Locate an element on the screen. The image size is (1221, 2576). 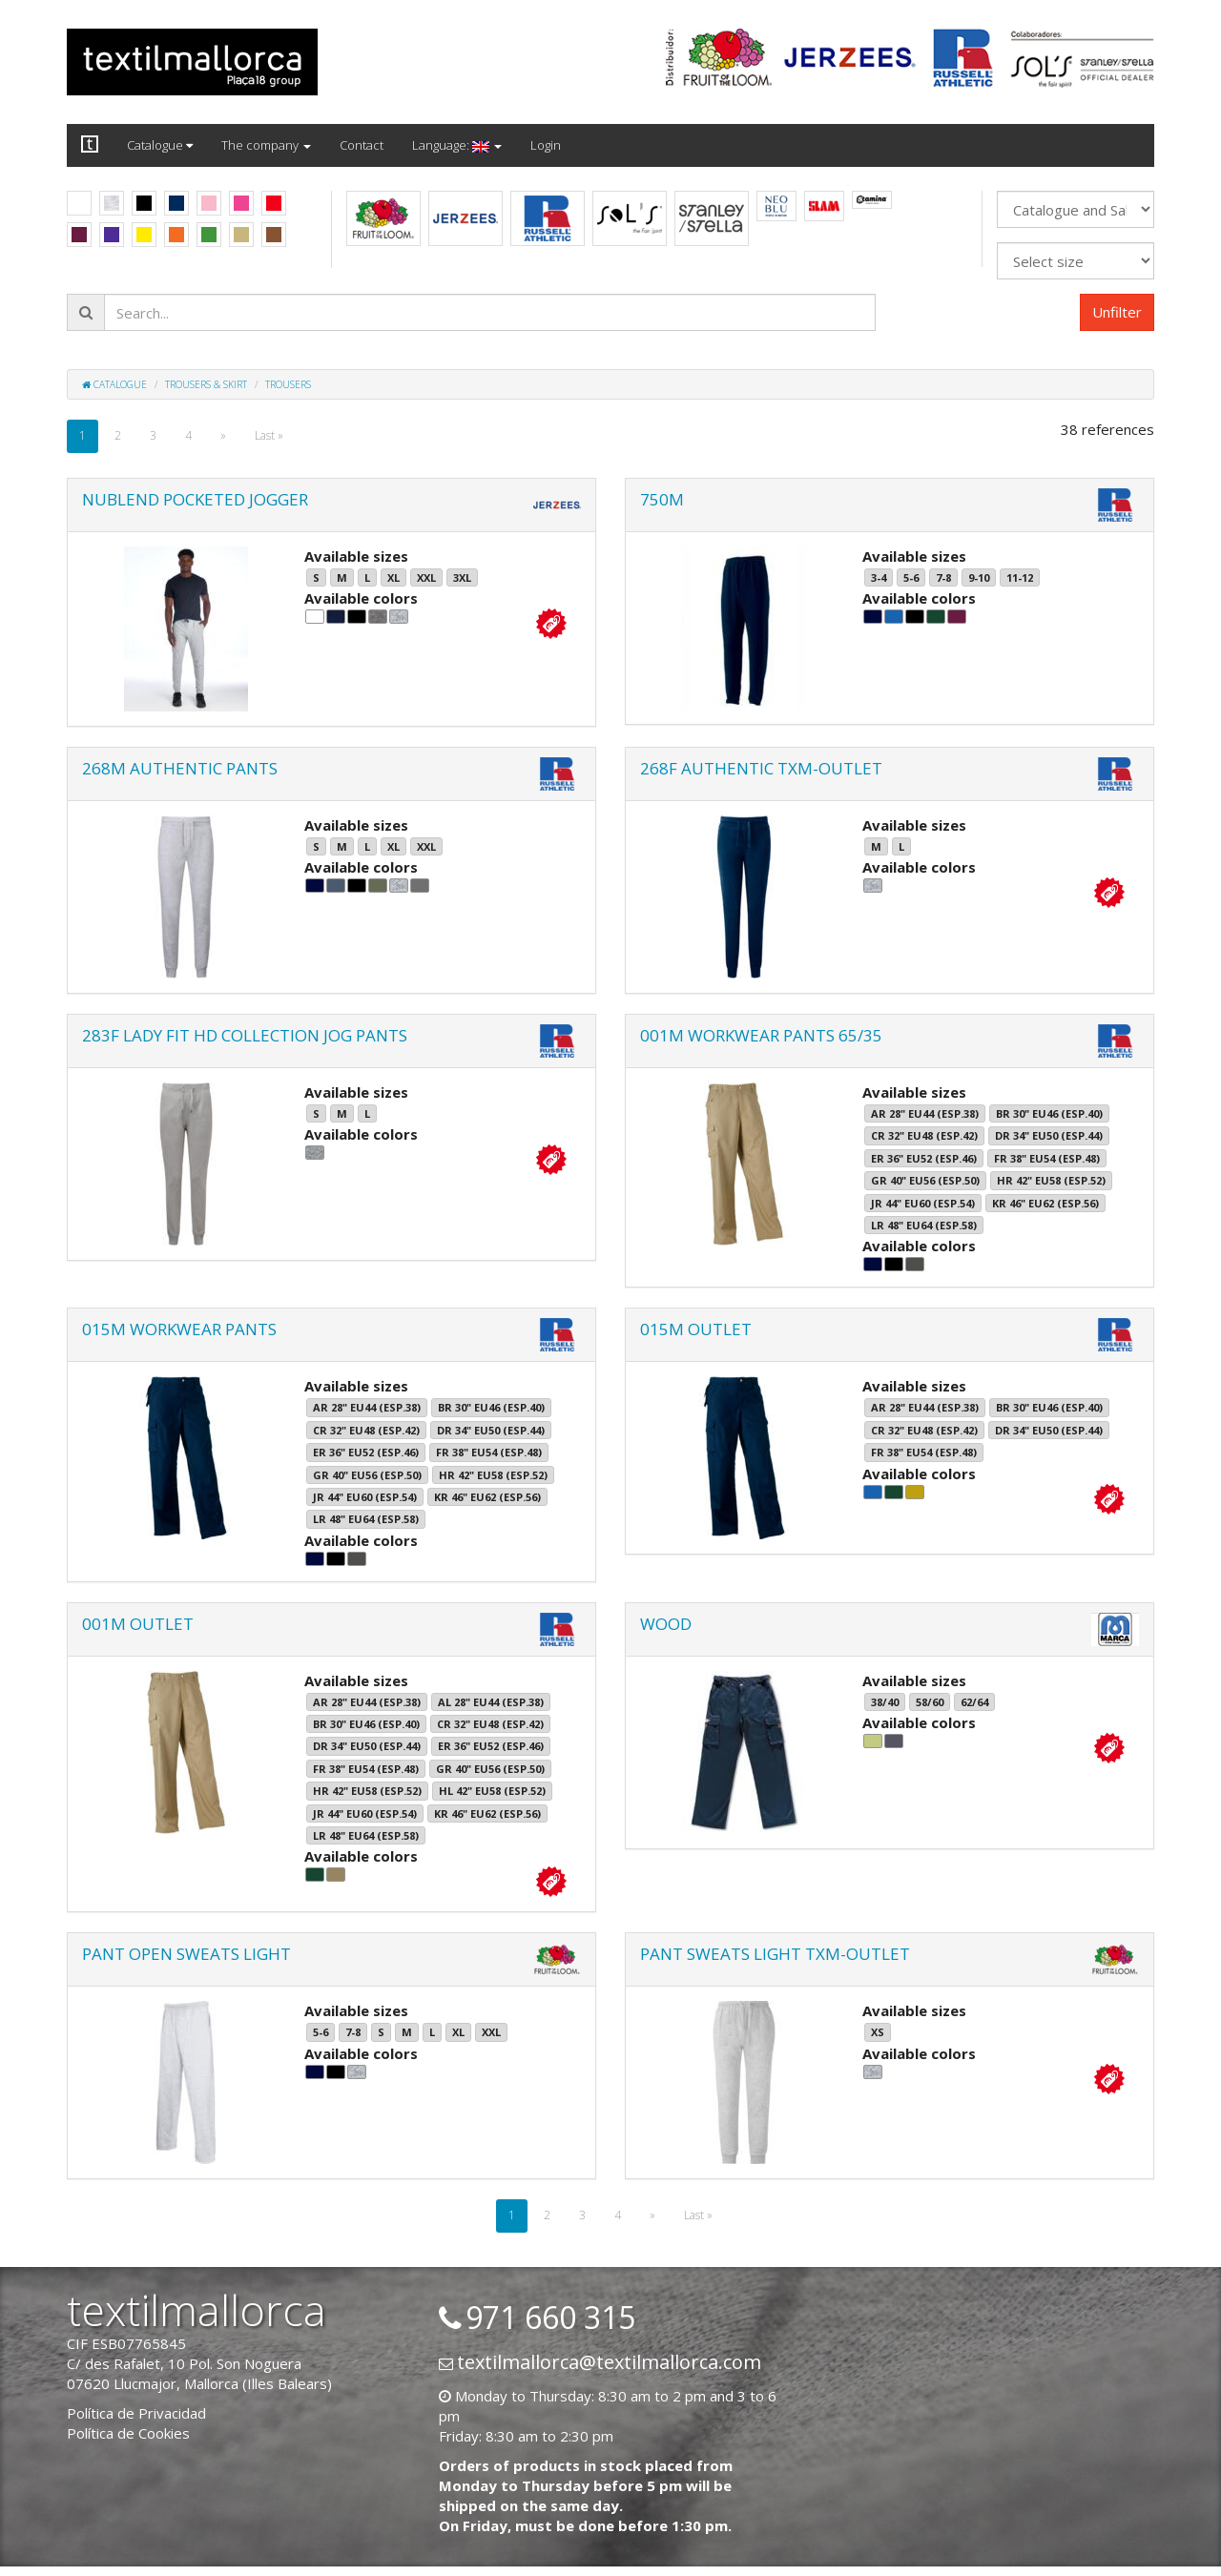
283F LADY FIT HD COLLECTION JOG PANTS is located at coordinates (244, 1035).